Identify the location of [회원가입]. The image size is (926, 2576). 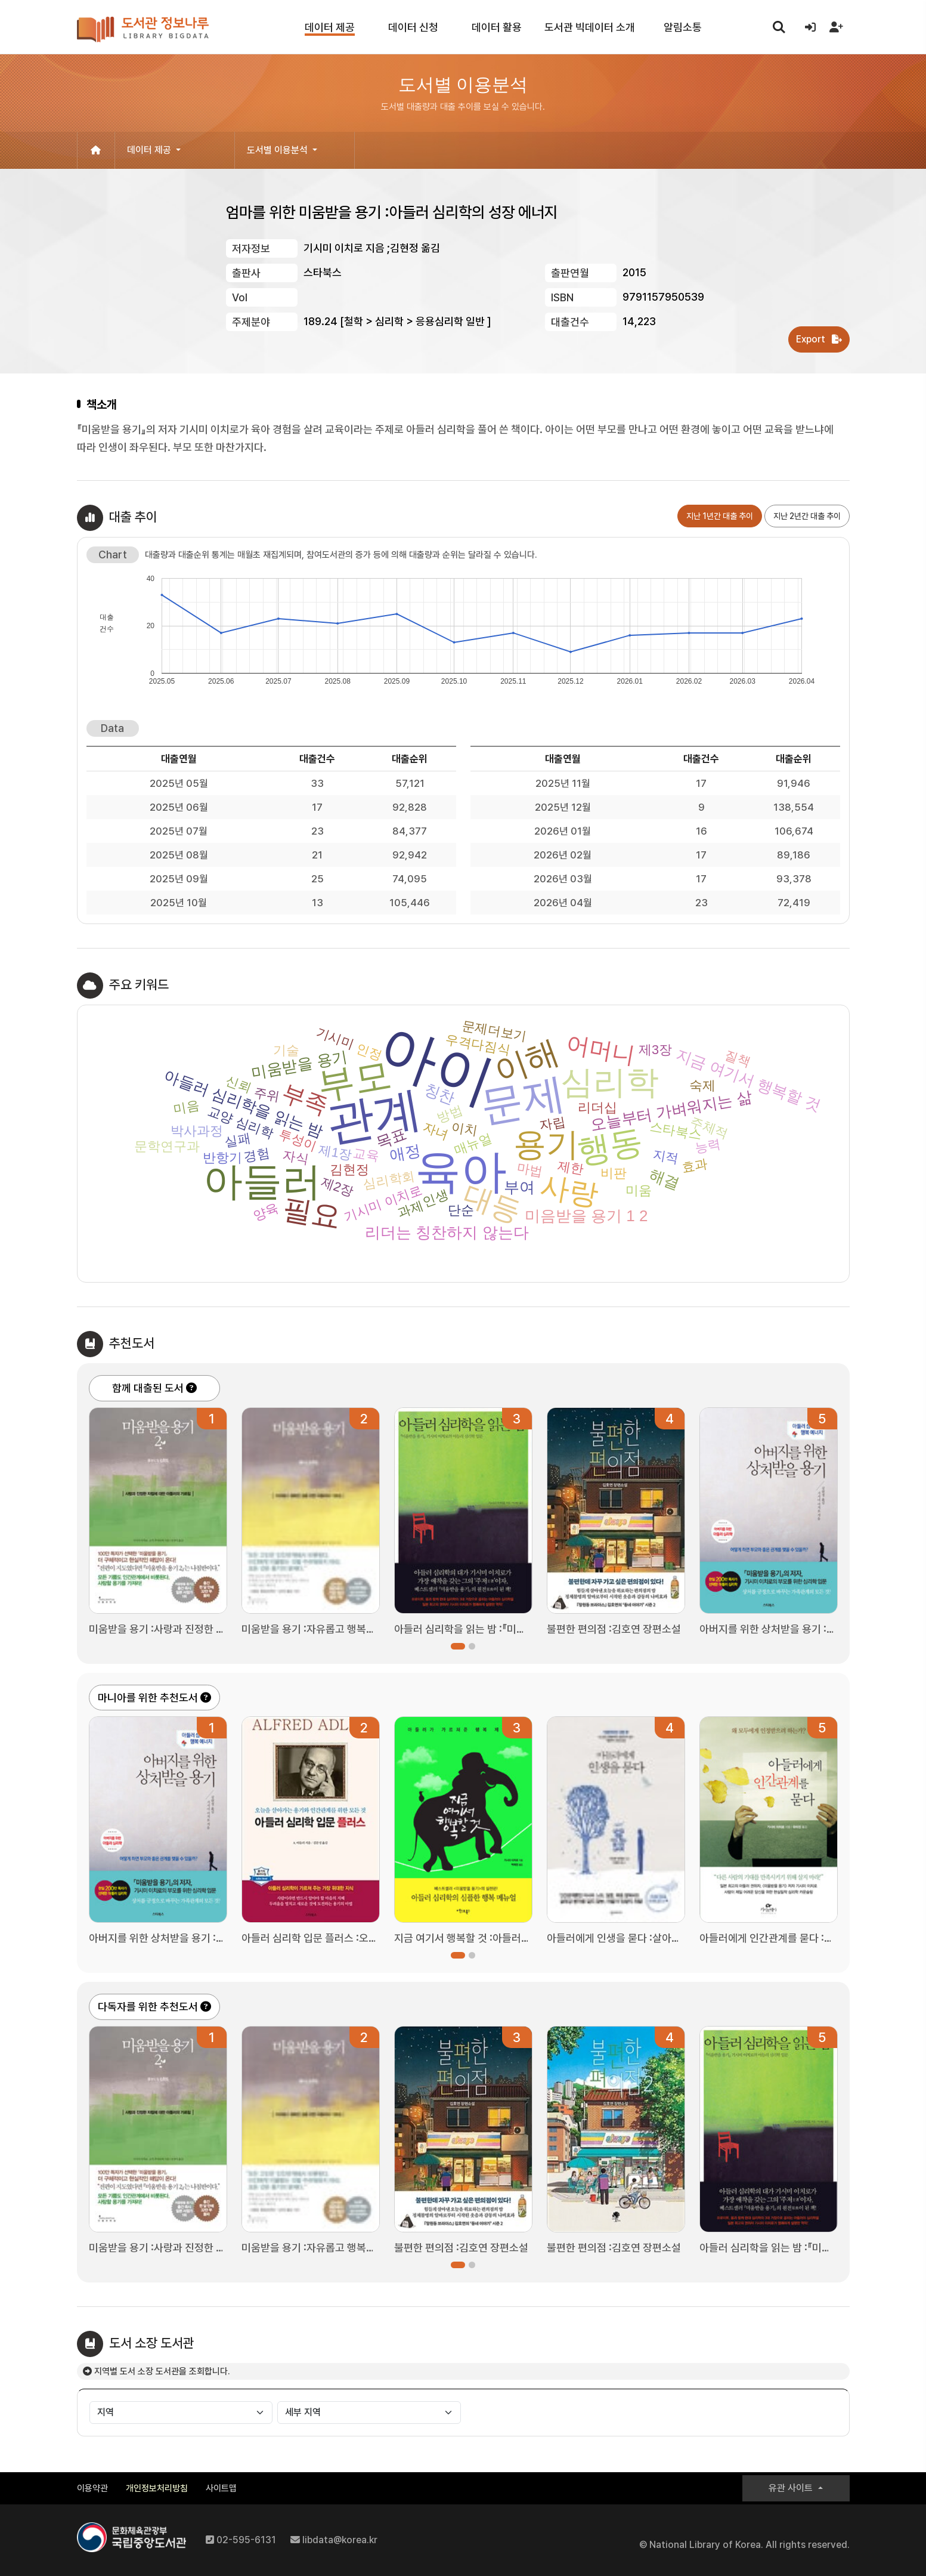
(836, 27).